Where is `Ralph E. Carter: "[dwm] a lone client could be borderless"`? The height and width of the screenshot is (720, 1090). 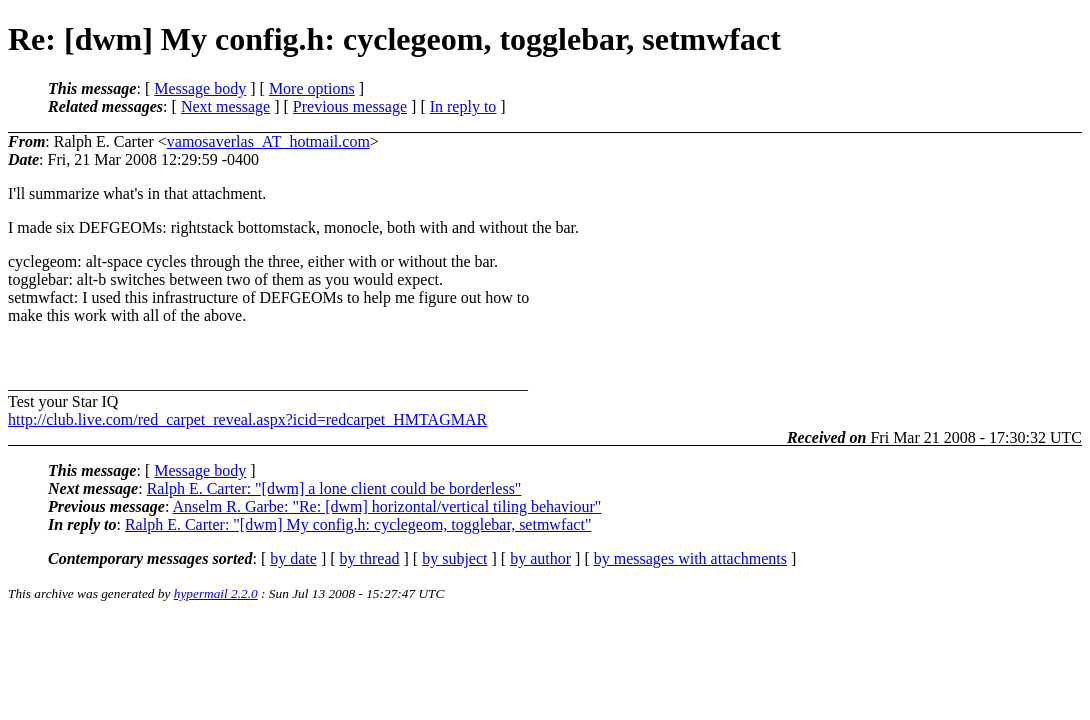
Ralph E. Carter: "[dwm] a lone client could be borderless" is located at coordinates (334, 488).